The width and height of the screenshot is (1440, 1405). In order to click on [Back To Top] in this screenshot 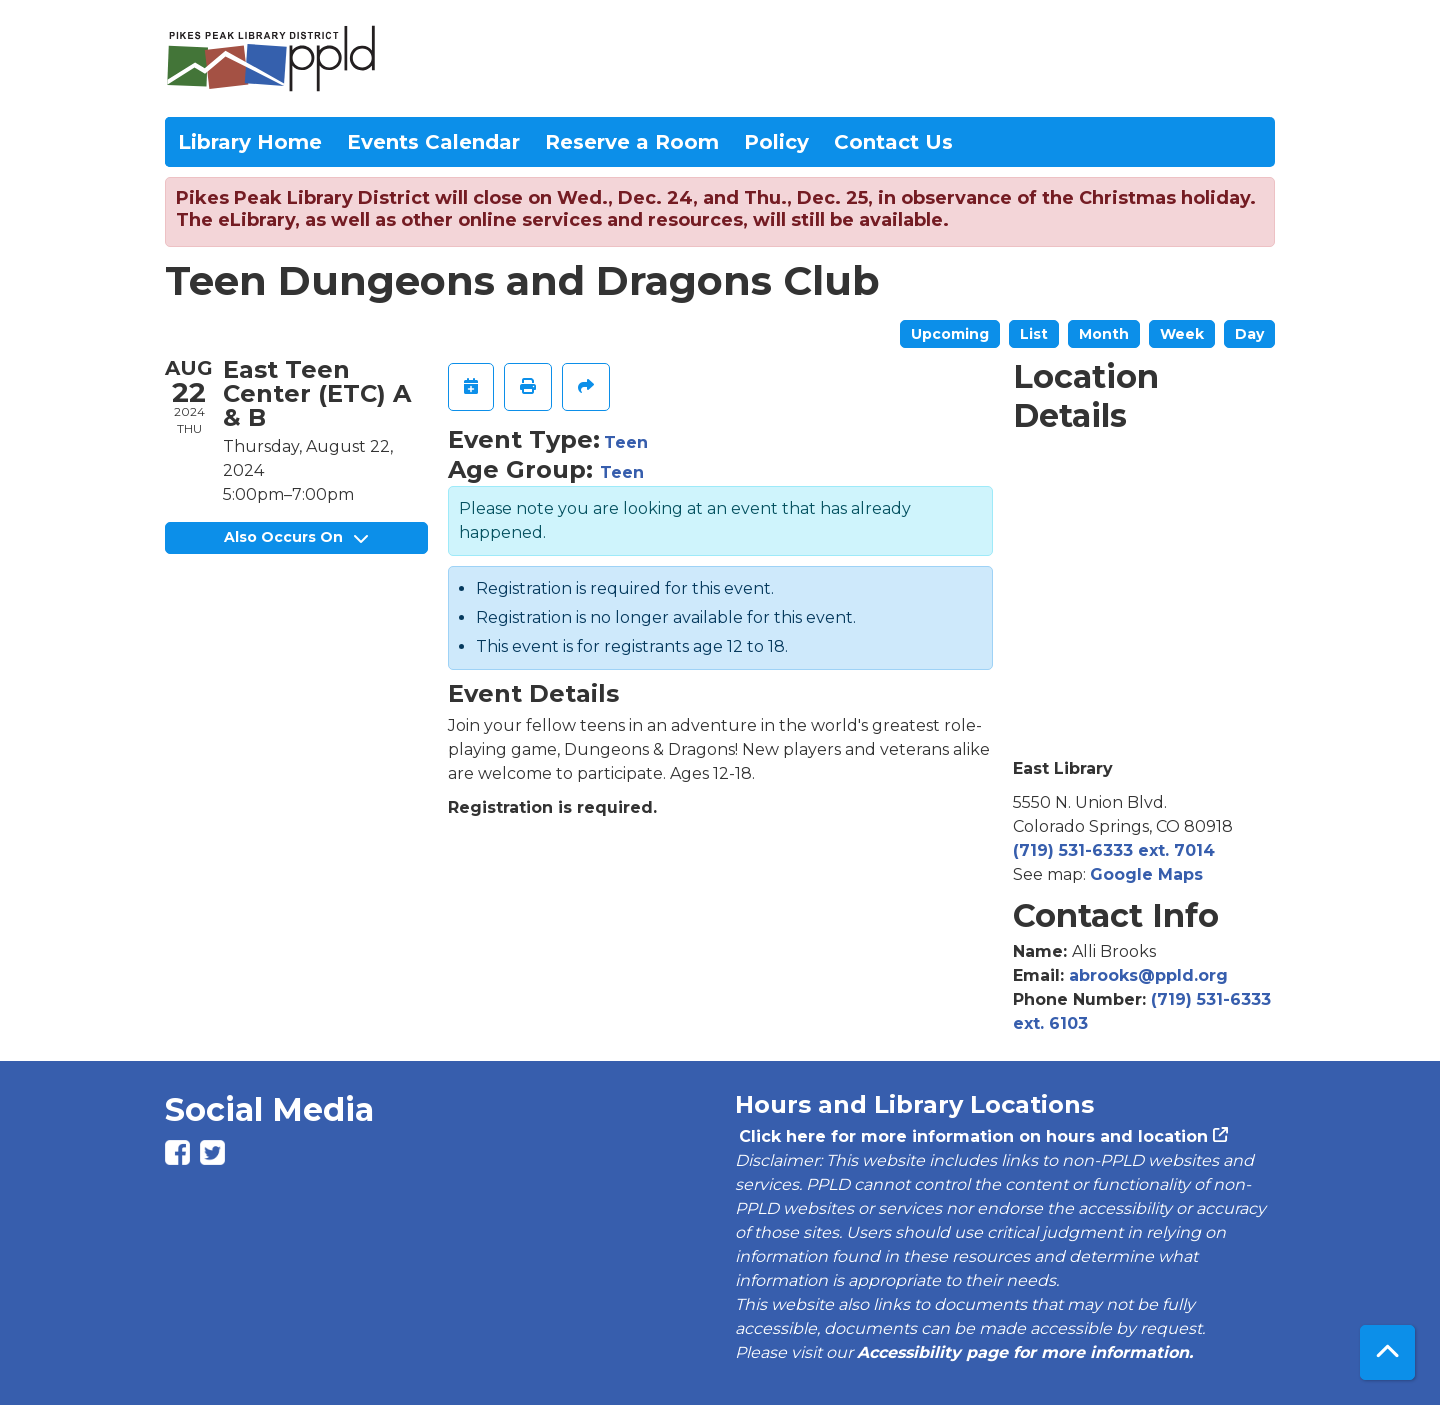, I will do `click(1387, 1352)`.